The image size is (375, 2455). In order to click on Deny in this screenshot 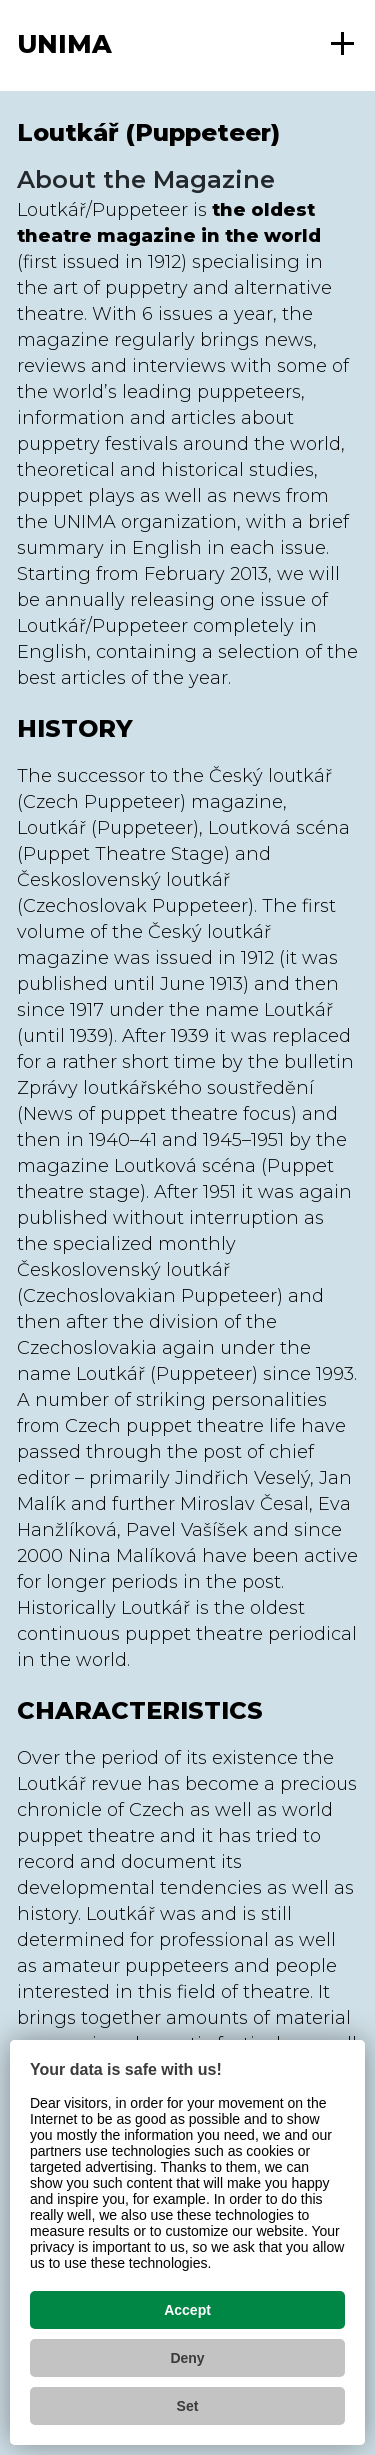, I will do `click(187, 2358)`.